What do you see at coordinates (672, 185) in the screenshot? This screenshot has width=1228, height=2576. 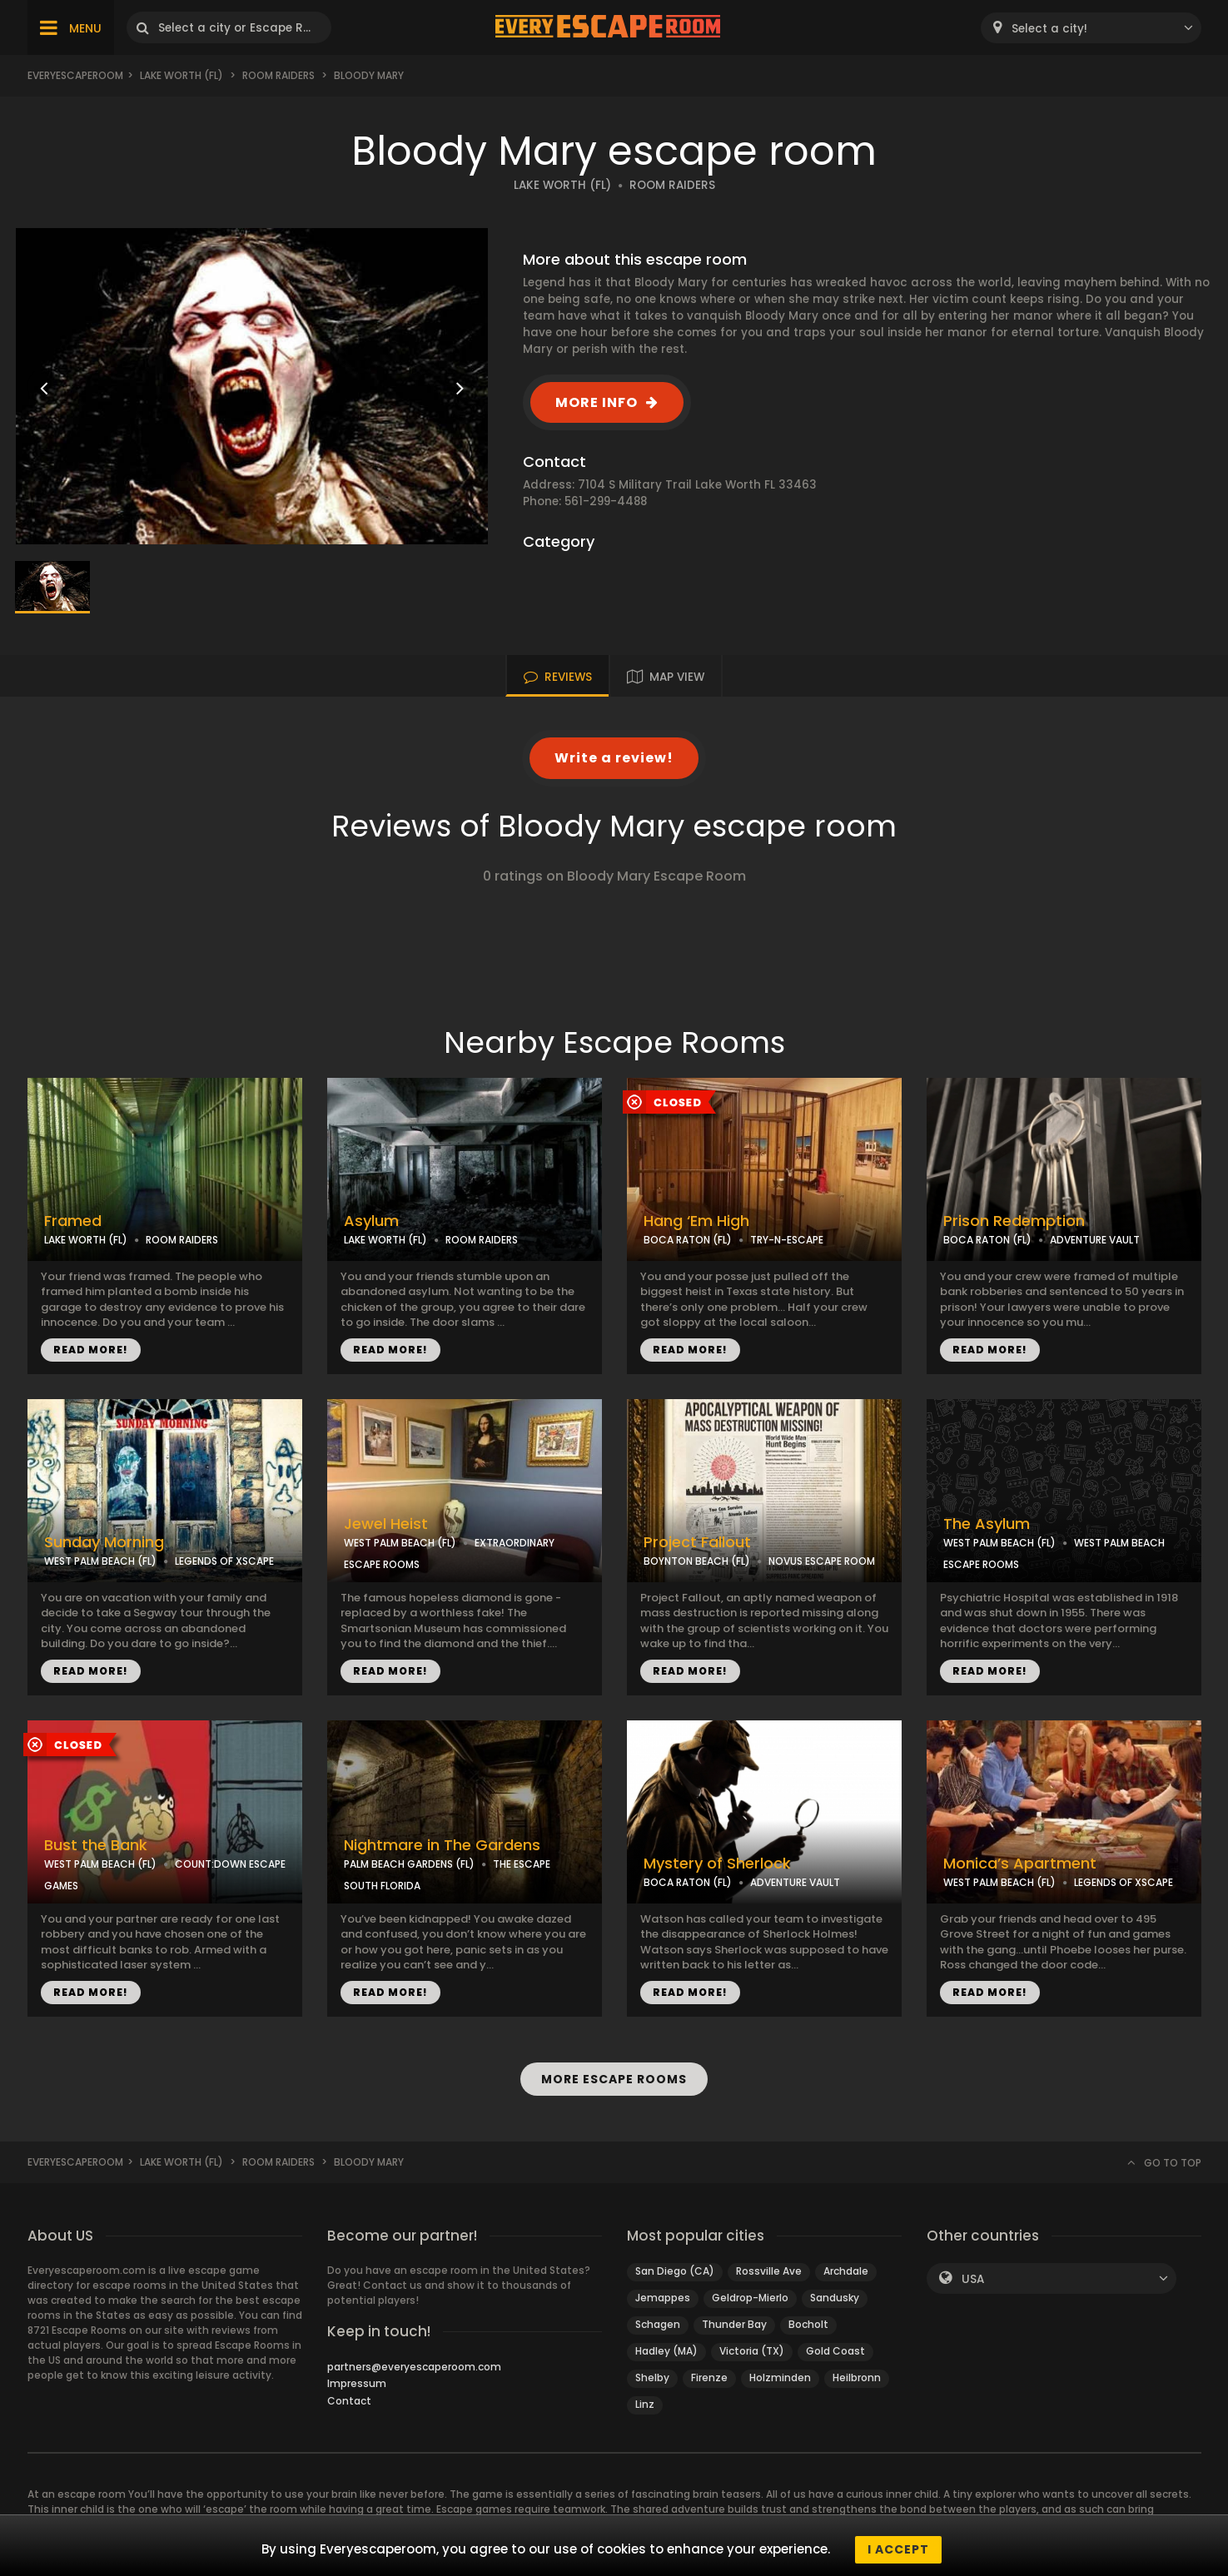 I see `ROOM RAIDERS` at bounding box center [672, 185].